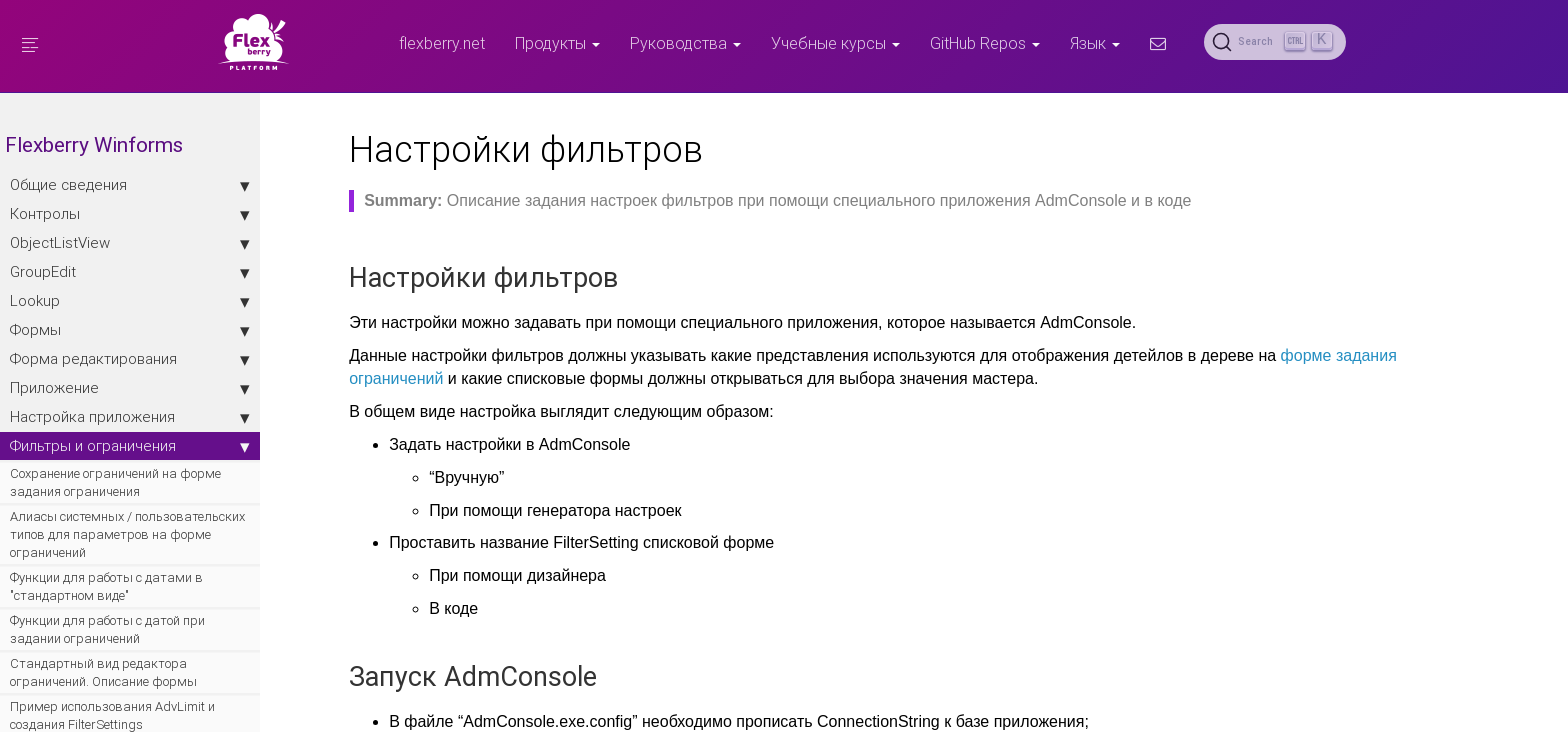 This screenshot has width=1568, height=732. What do you see at coordinates (557, 43) in the screenshot?
I see `Продукты` at bounding box center [557, 43].